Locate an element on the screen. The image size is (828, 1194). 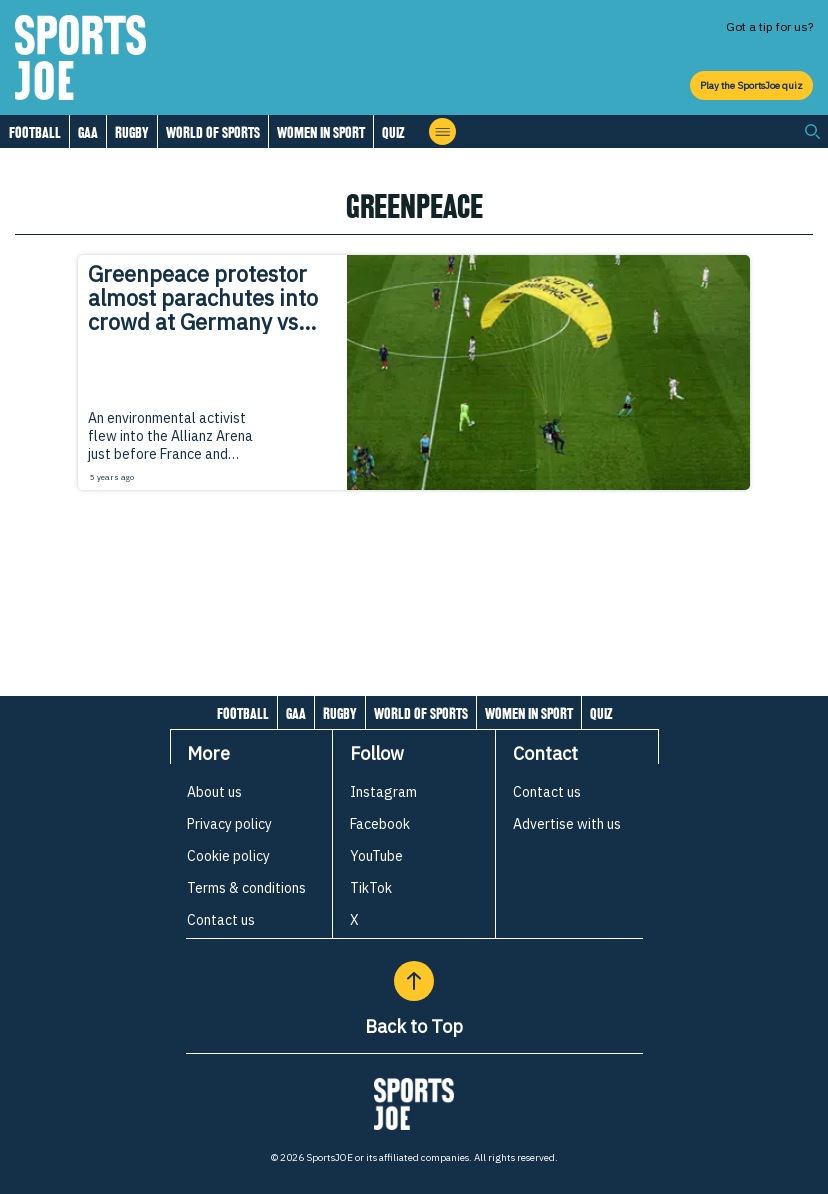
Rugby is located at coordinates (132, 132).